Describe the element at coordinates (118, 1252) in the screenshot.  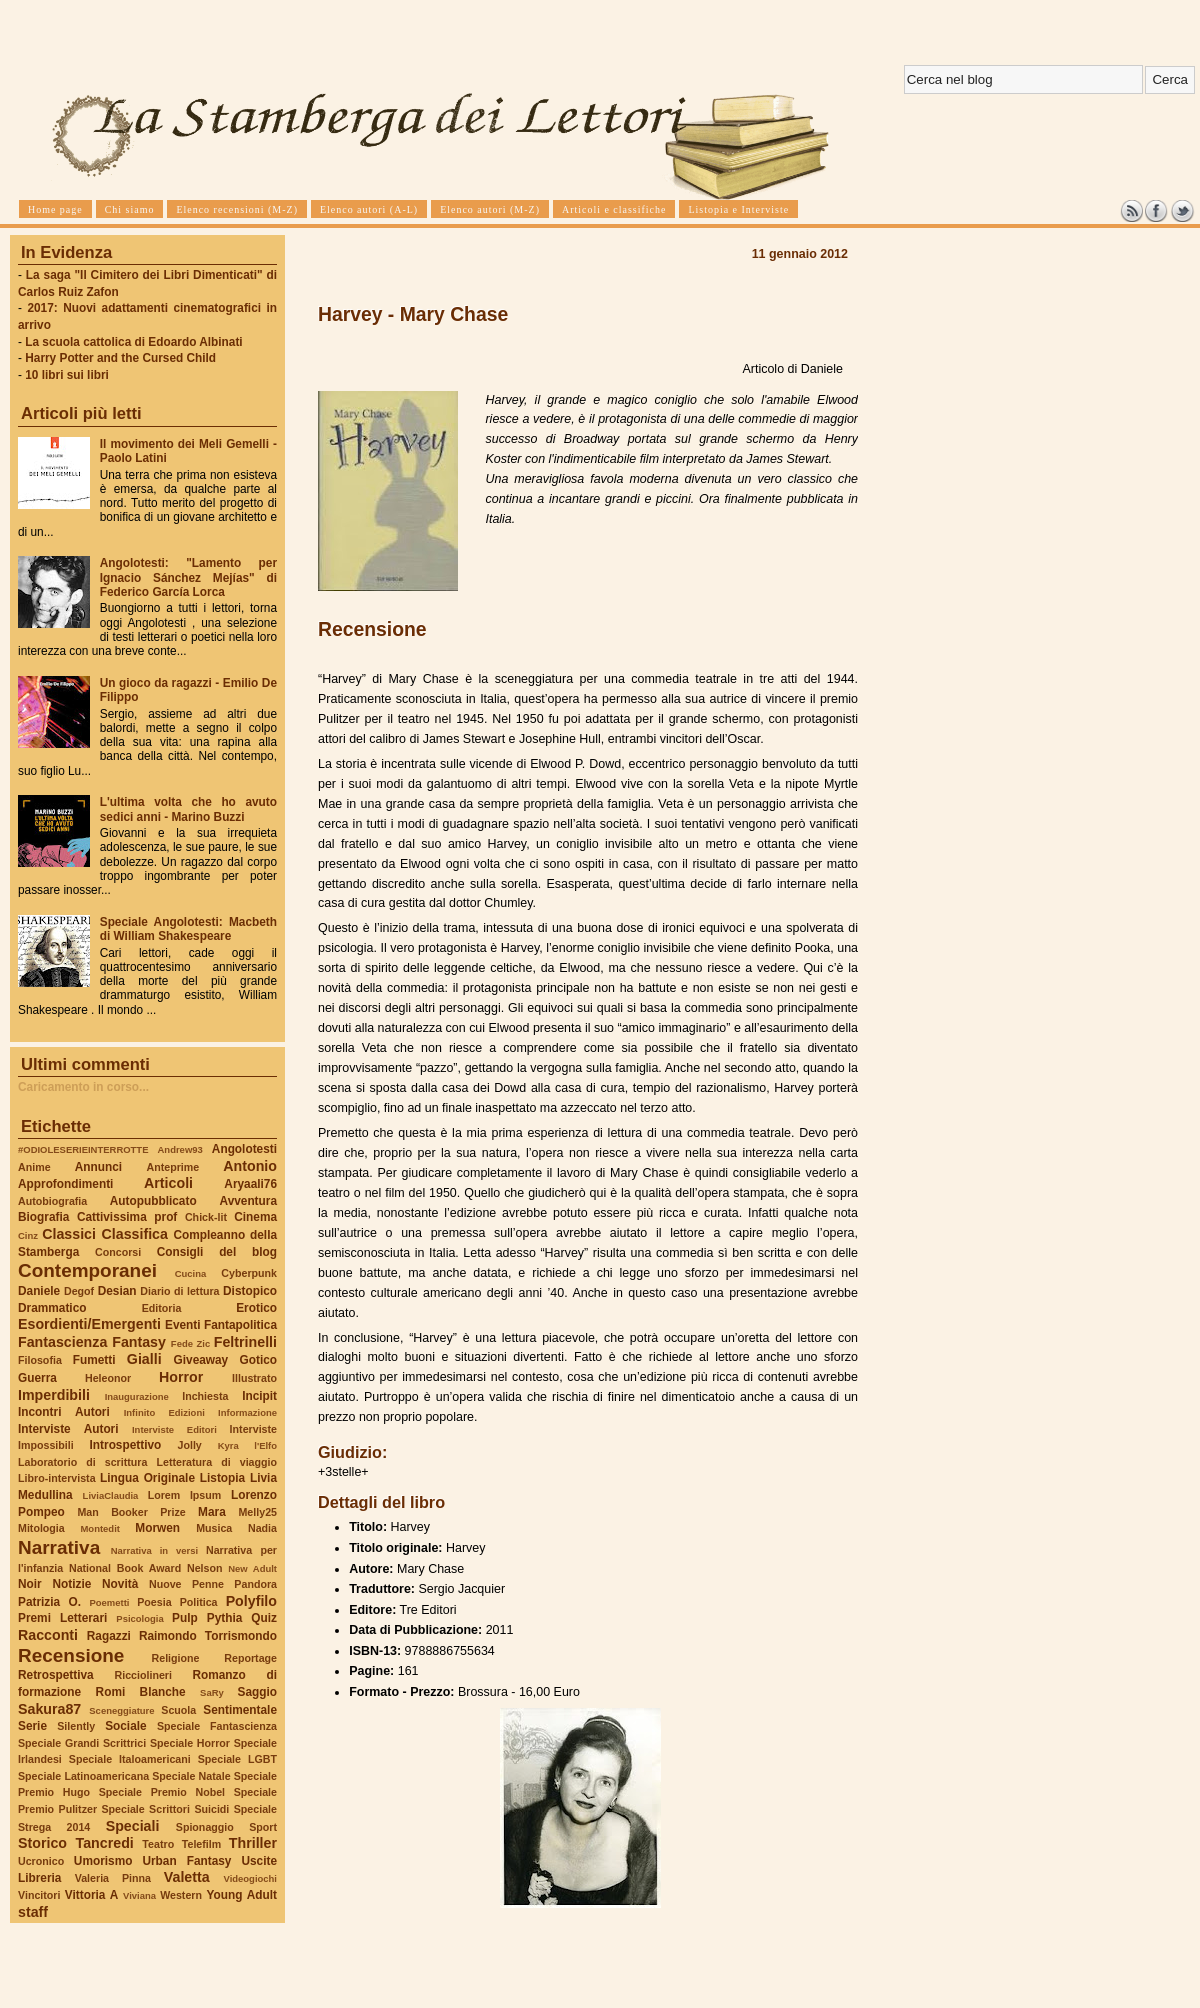
I see `Concorsi` at that location.